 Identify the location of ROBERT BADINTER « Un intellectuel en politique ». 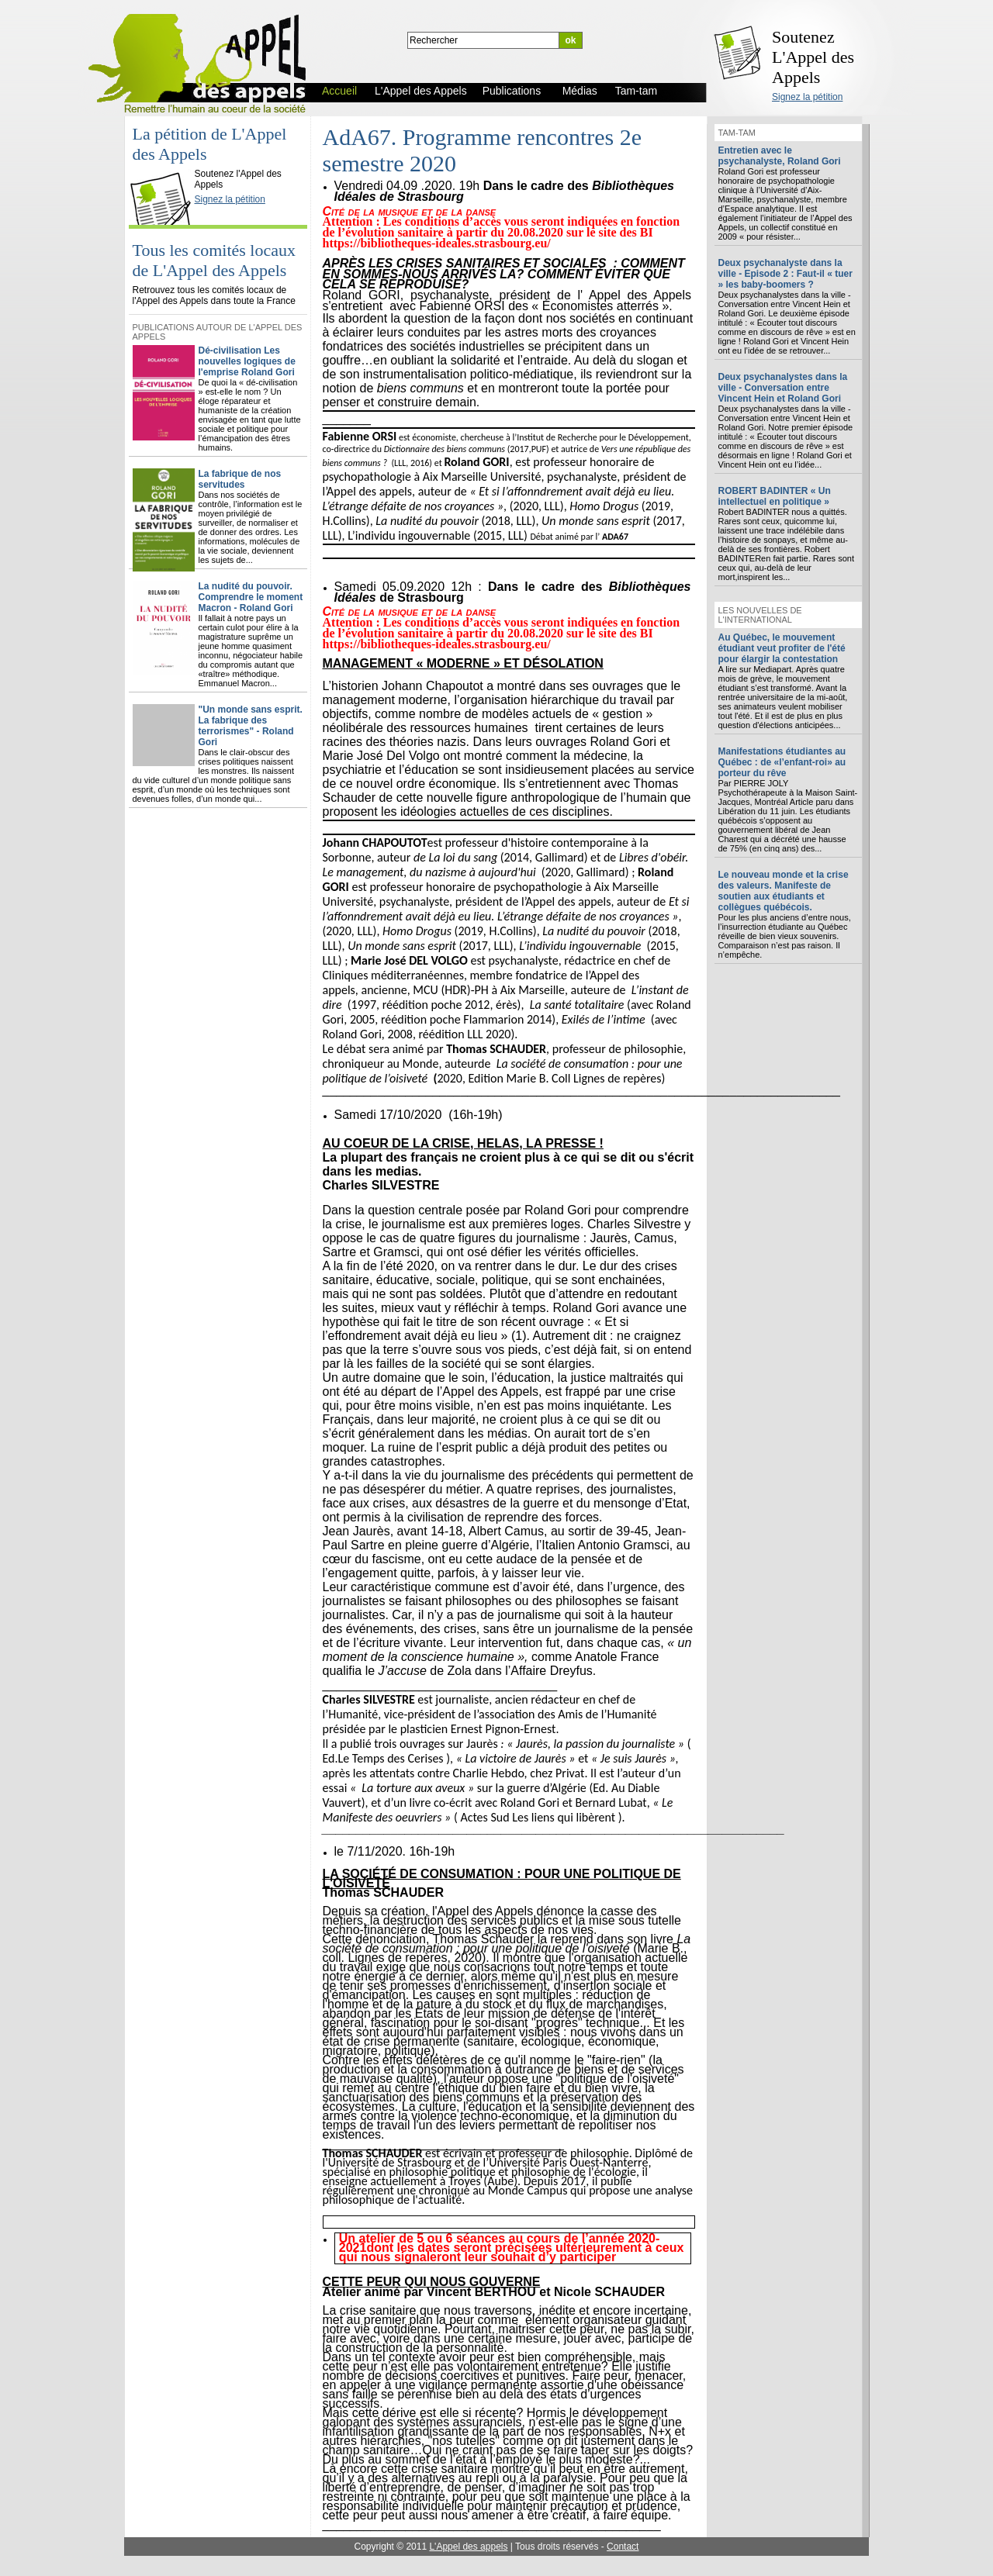
(774, 496).